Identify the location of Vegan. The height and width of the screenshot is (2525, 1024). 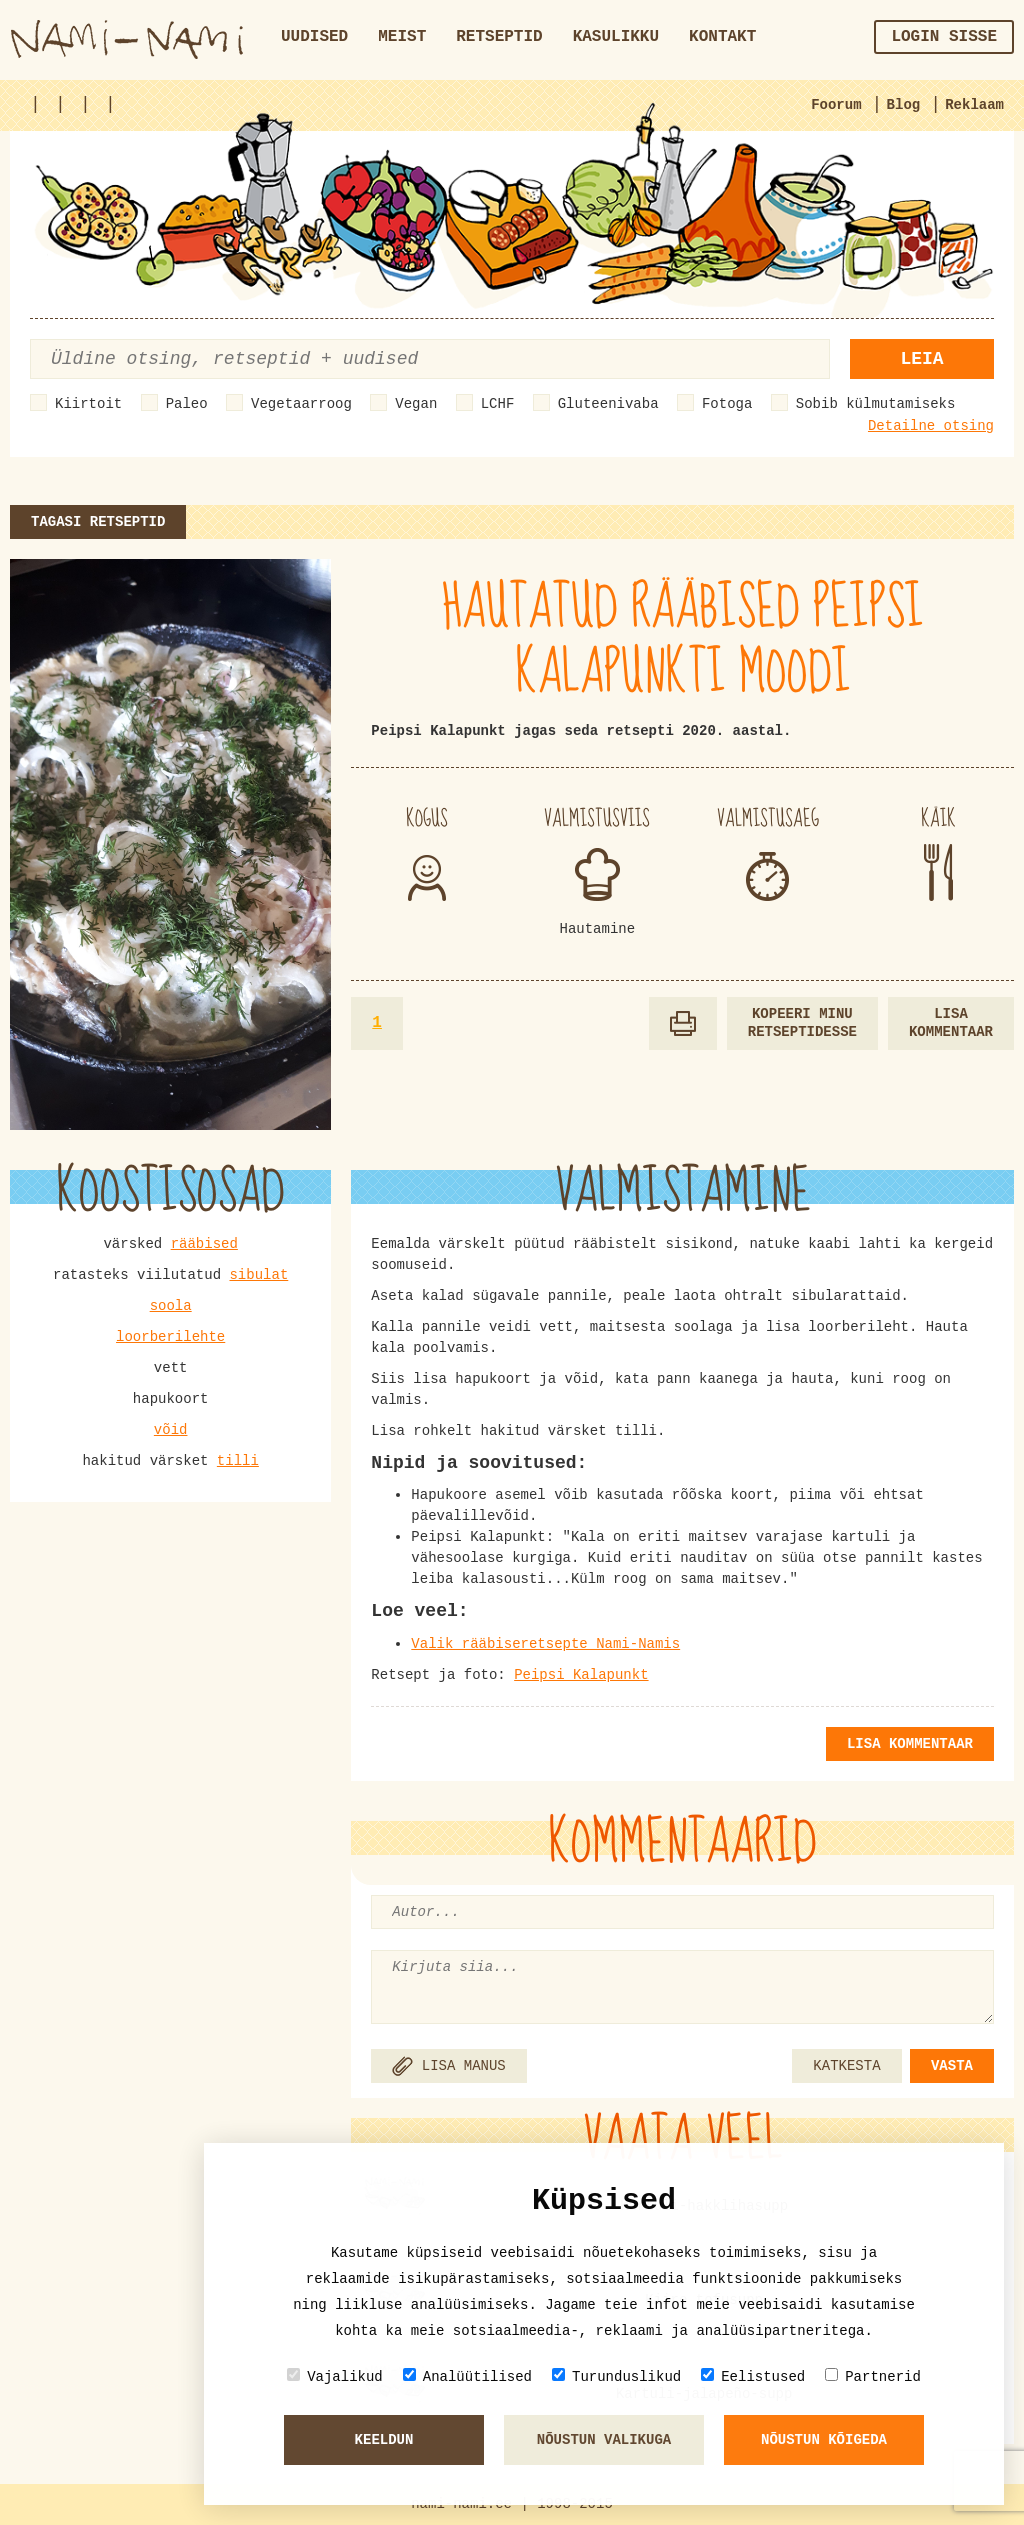
(416, 404).